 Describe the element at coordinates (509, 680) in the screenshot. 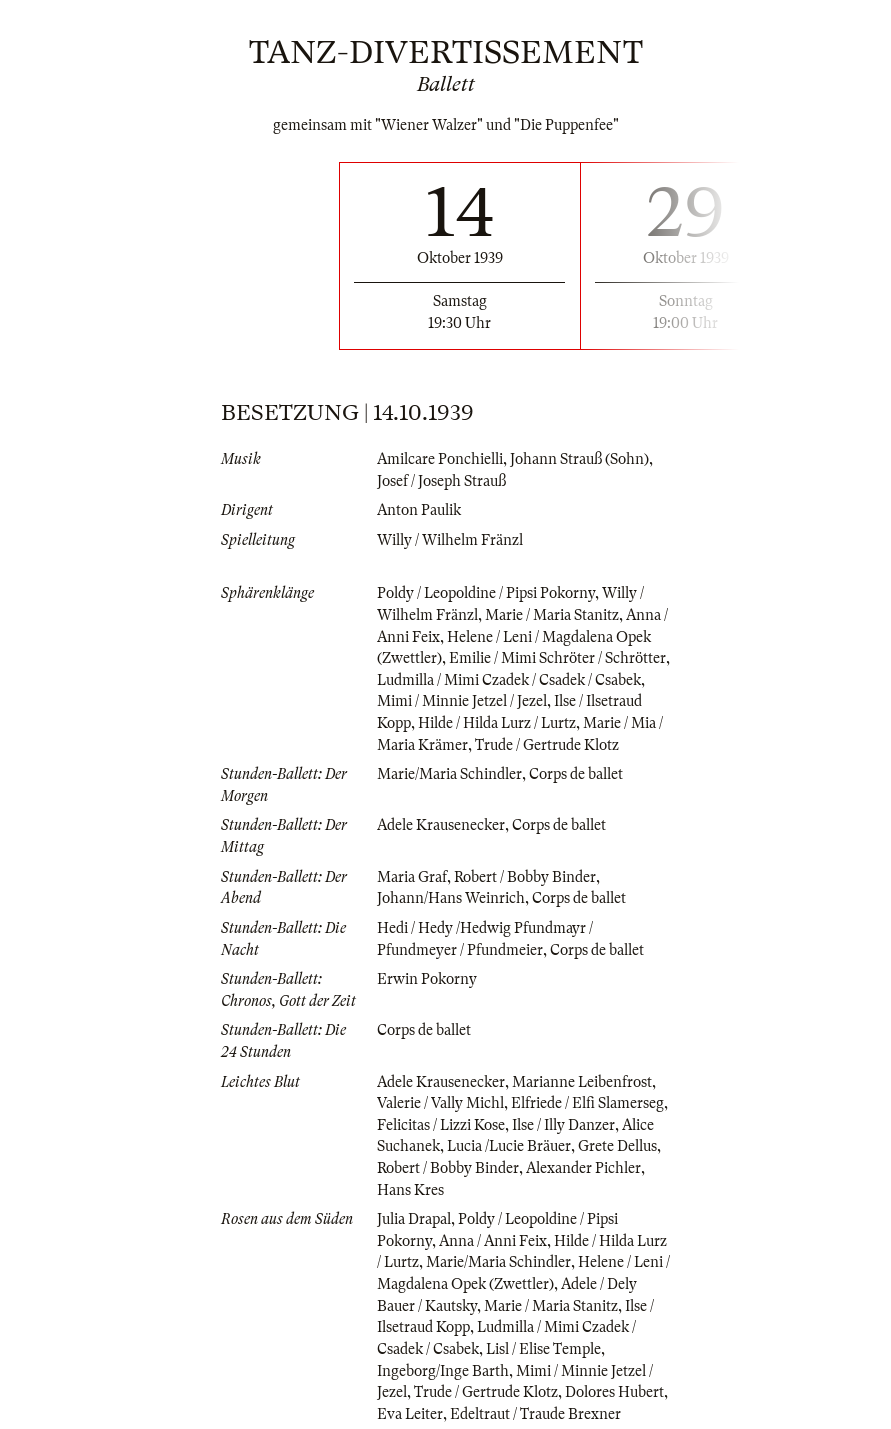

I see `Ludmilla / Mimi Czadek / Csadek / Csabek` at that location.